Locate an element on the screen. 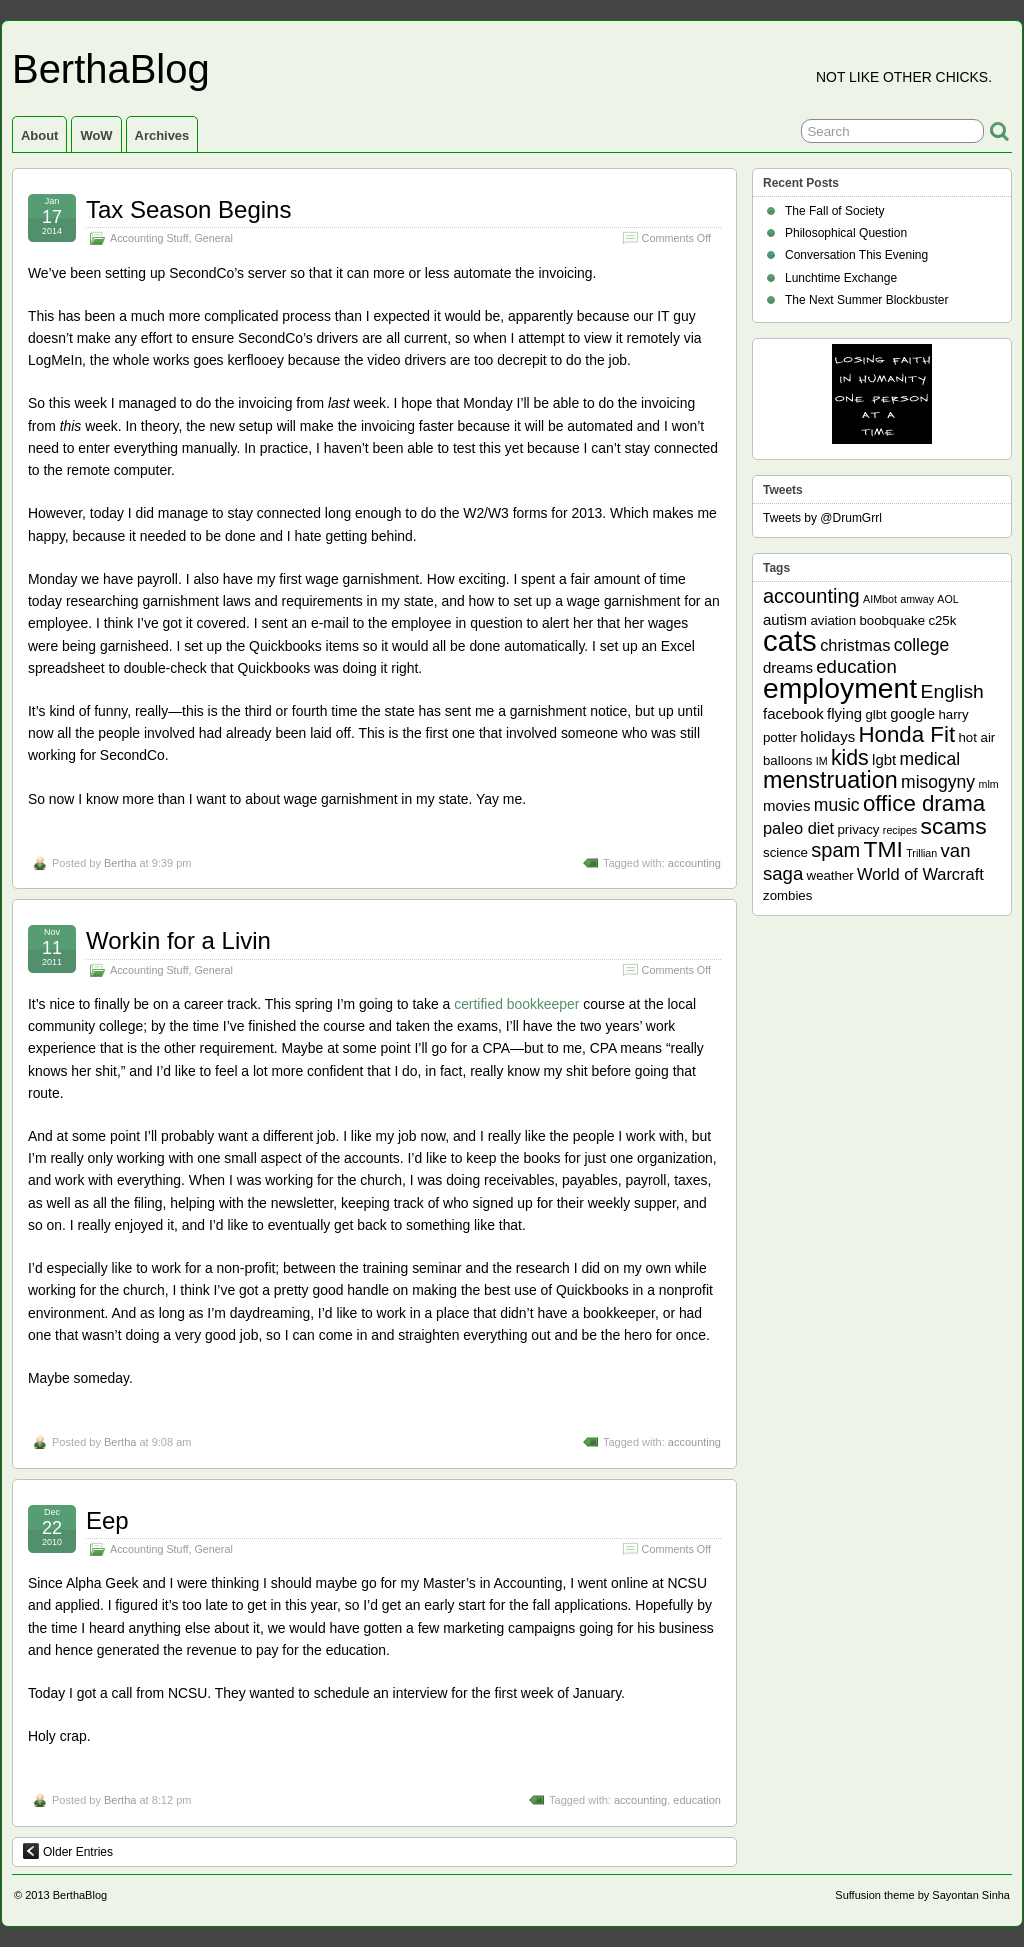  Suffusion theme by Sayontan Sinha is located at coordinates (922, 1895).